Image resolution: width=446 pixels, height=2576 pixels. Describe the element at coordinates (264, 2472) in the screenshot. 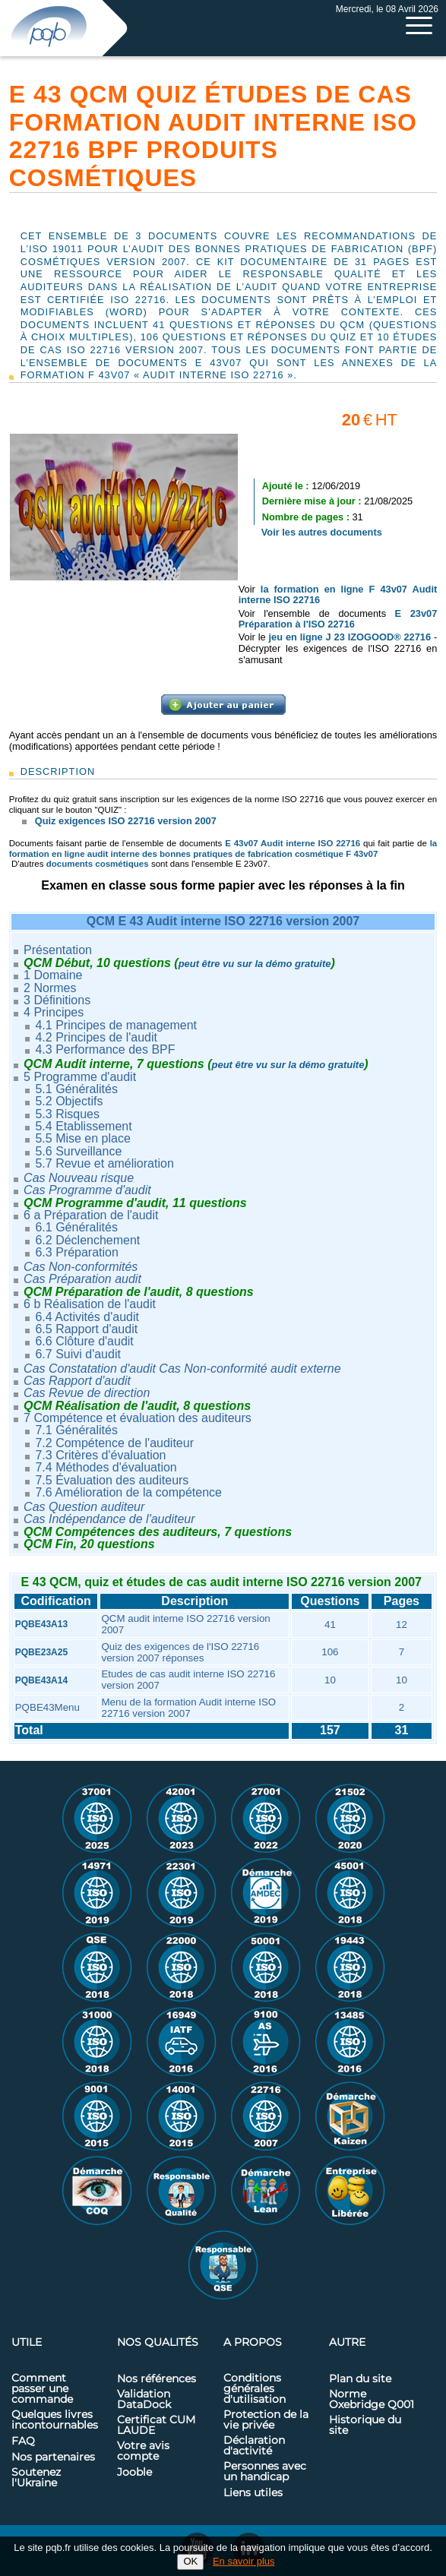

I see `Personnes avec un handicap` at that location.